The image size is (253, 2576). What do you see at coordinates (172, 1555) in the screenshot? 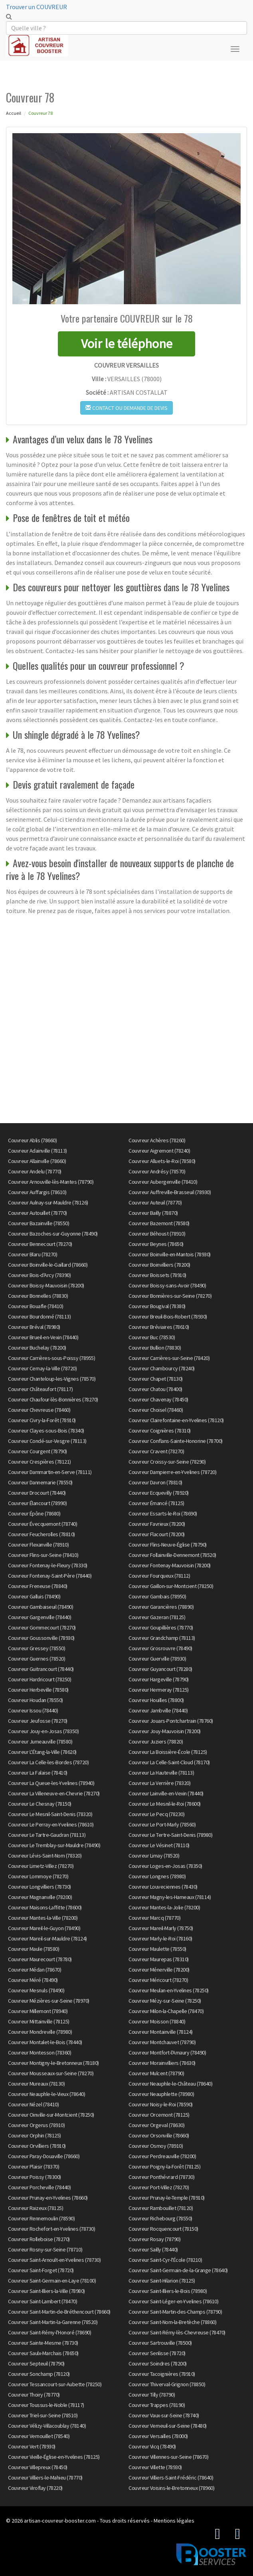
I see `Couvreur Follainville-Dennemont (78520)` at bounding box center [172, 1555].